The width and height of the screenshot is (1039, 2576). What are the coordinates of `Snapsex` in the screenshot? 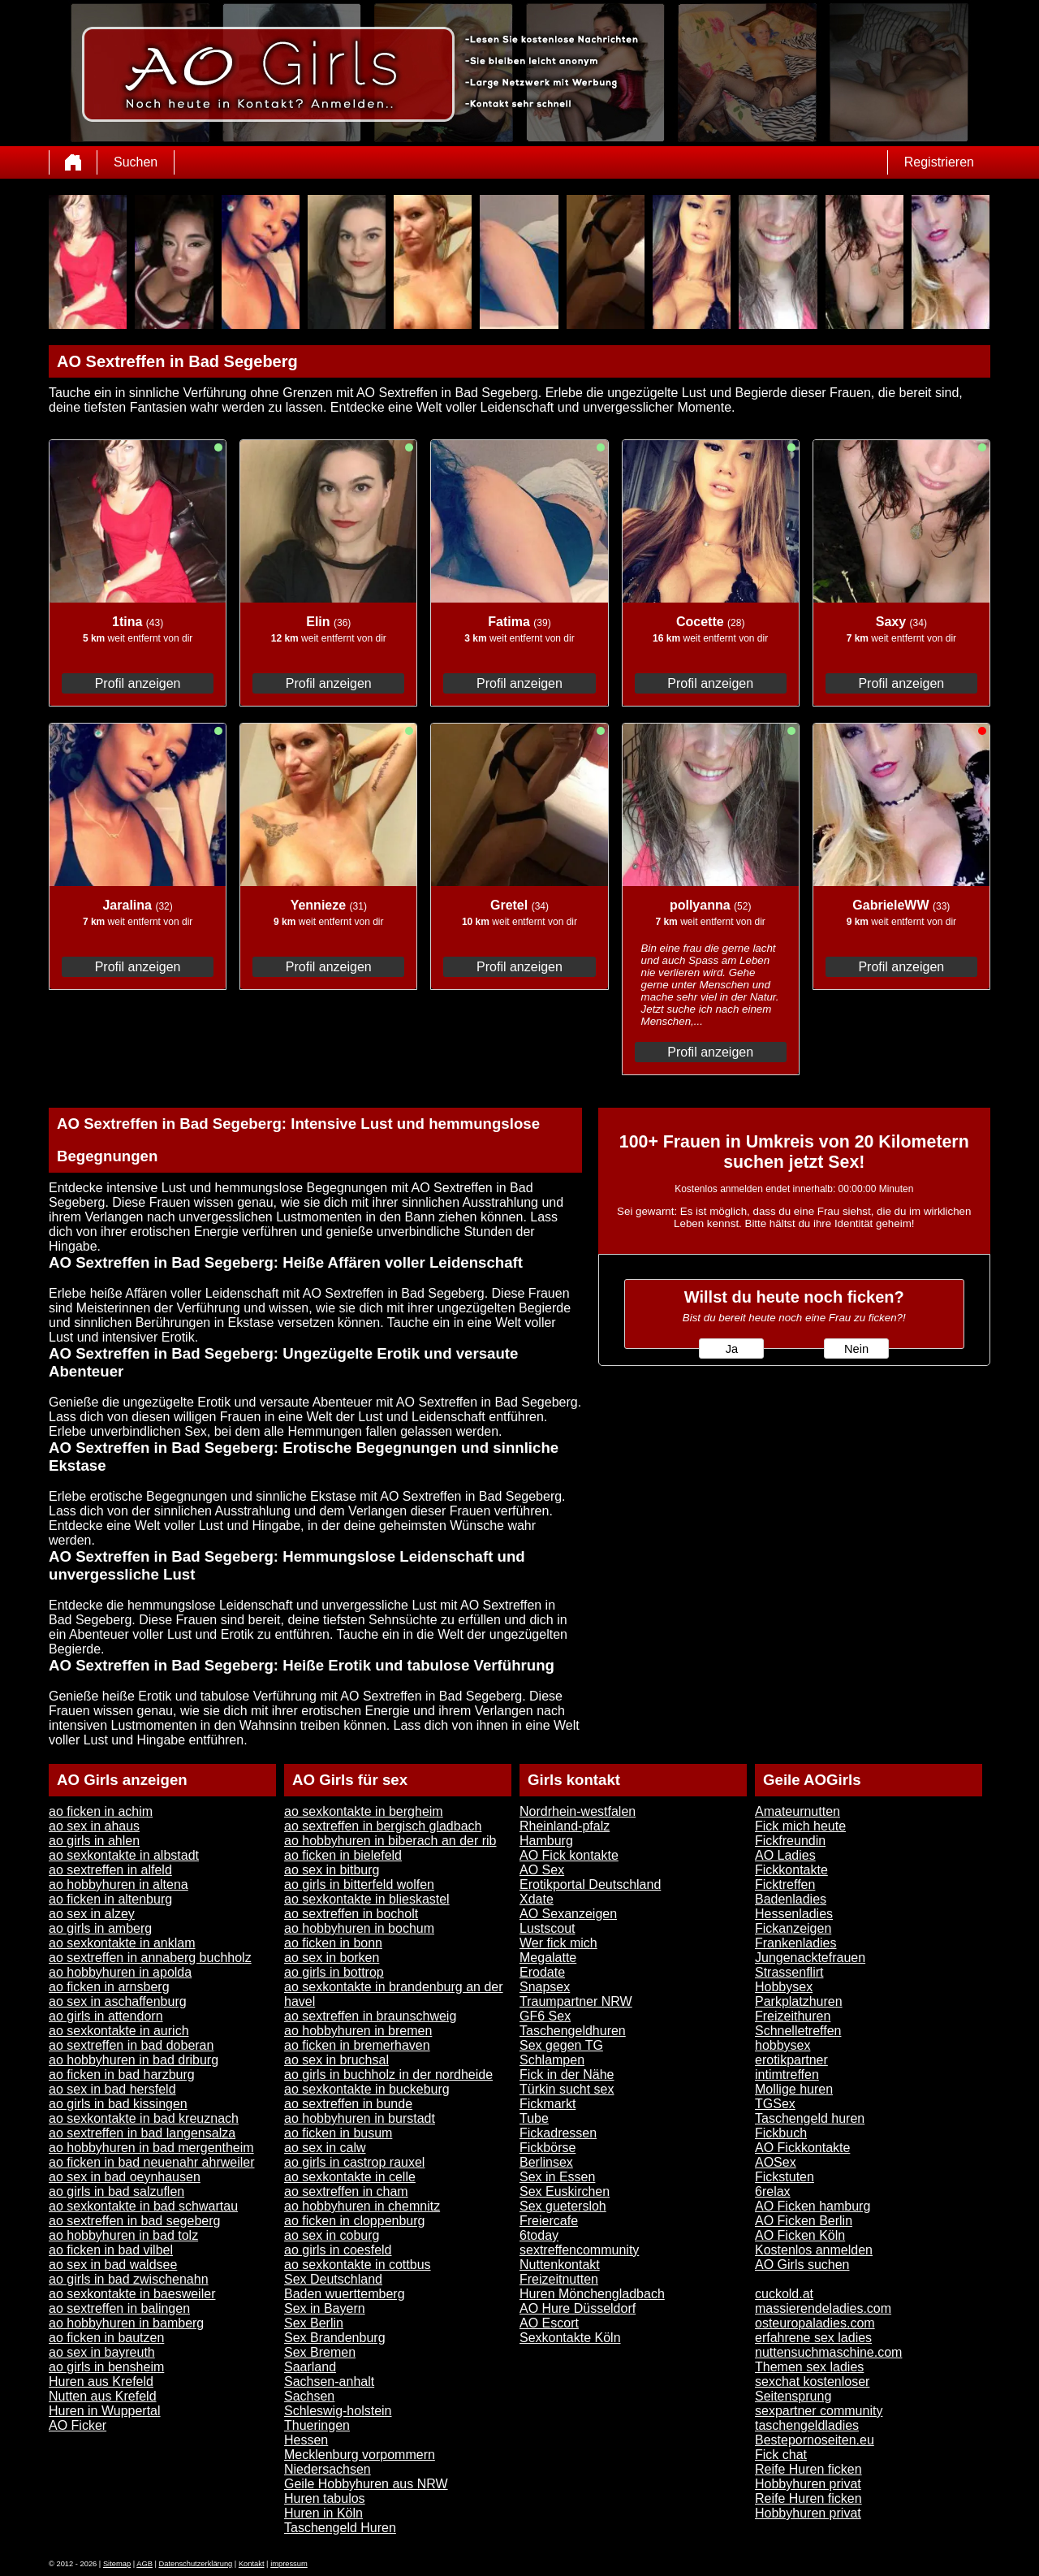 It's located at (545, 1987).